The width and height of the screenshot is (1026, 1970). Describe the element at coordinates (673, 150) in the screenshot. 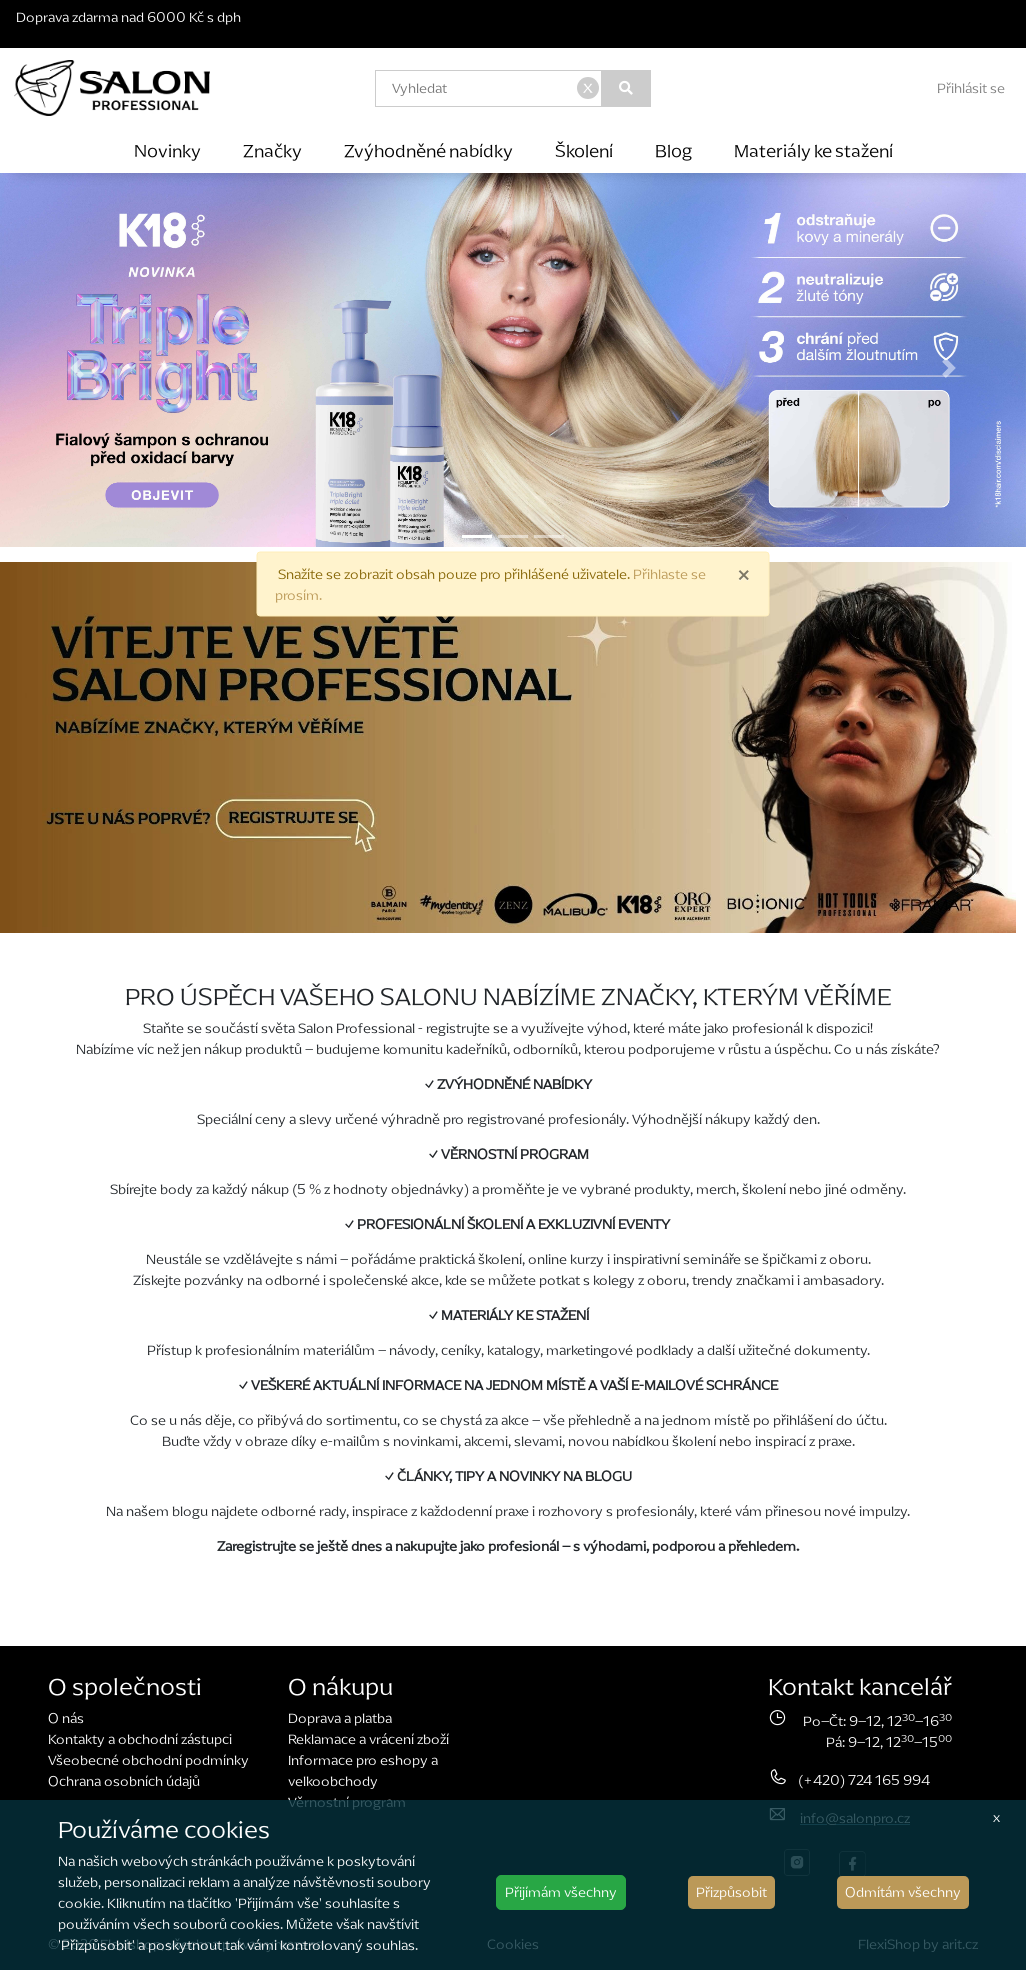

I see `Blog [button]` at that location.